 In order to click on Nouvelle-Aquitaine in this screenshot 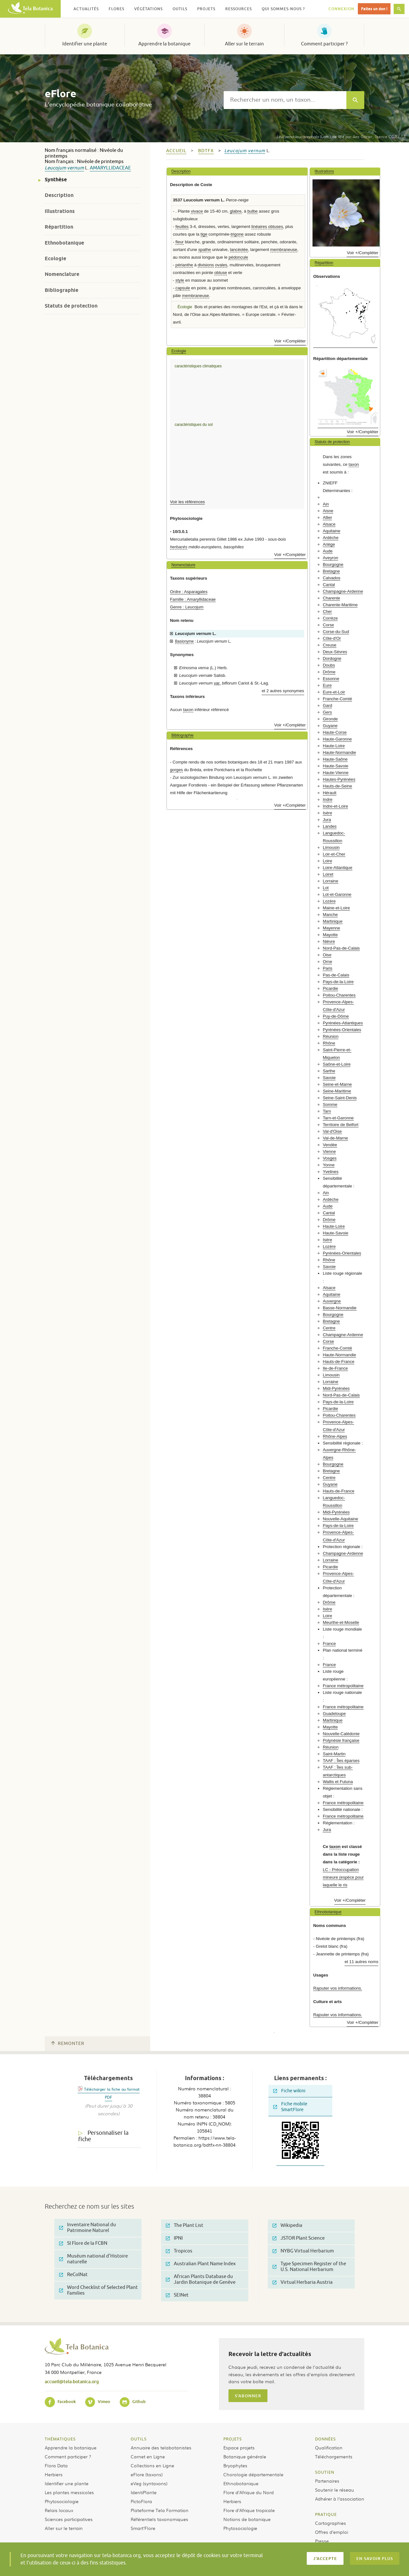, I will do `click(340, 1518)`.